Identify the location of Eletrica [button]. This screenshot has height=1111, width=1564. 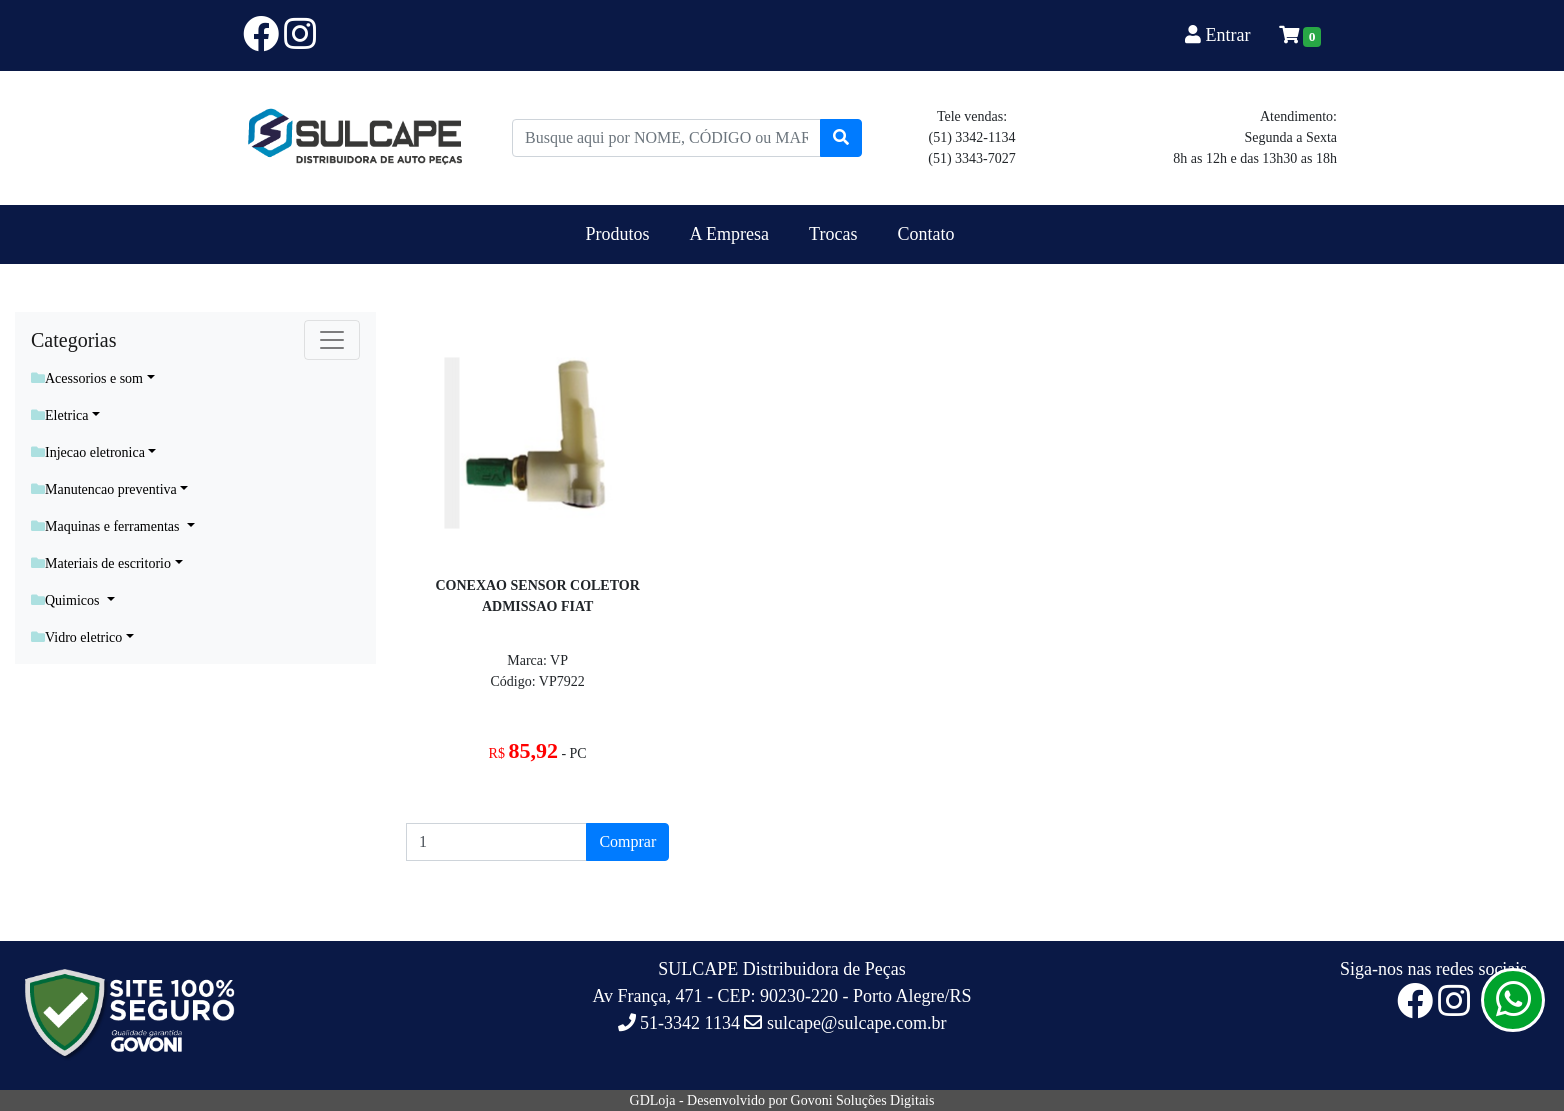
(60, 415).